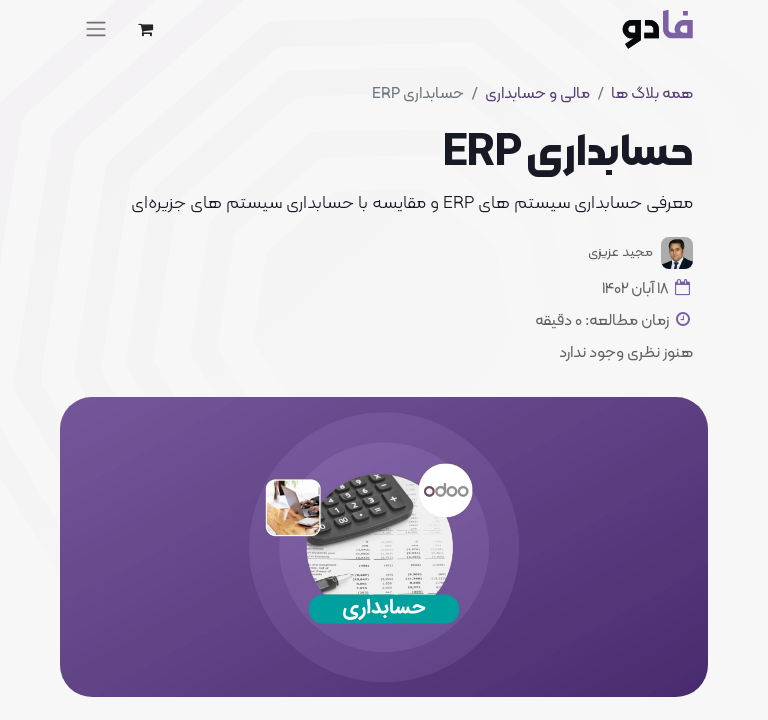 This screenshot has width=768, height=720. I want to click on مالی و حسابداری, so click(537, 94).